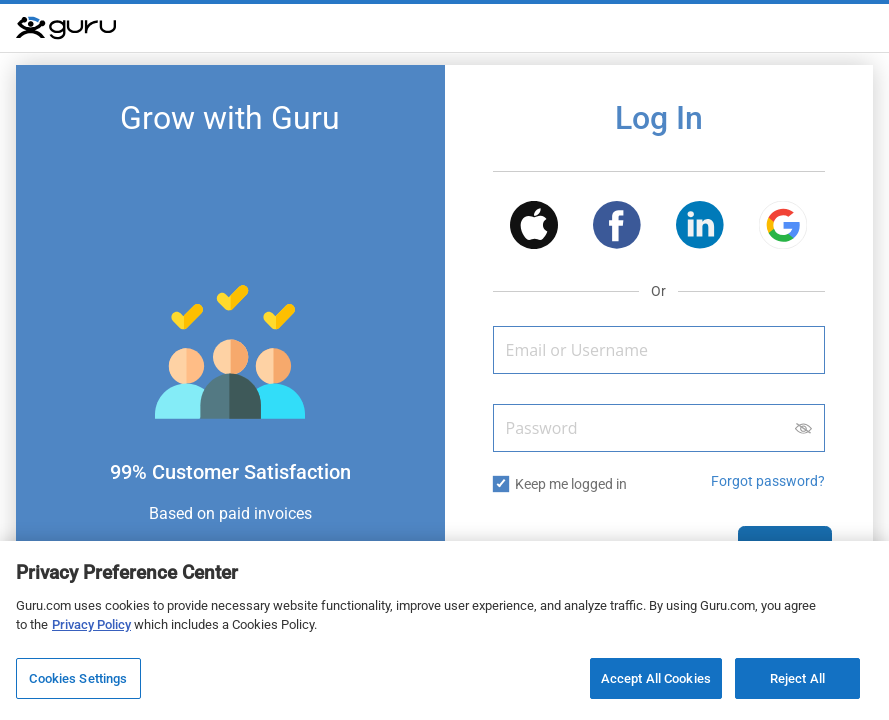  Describe the element at coordinates (656, 682) in the screenshot. I see `Accept All Cookies` at that location.